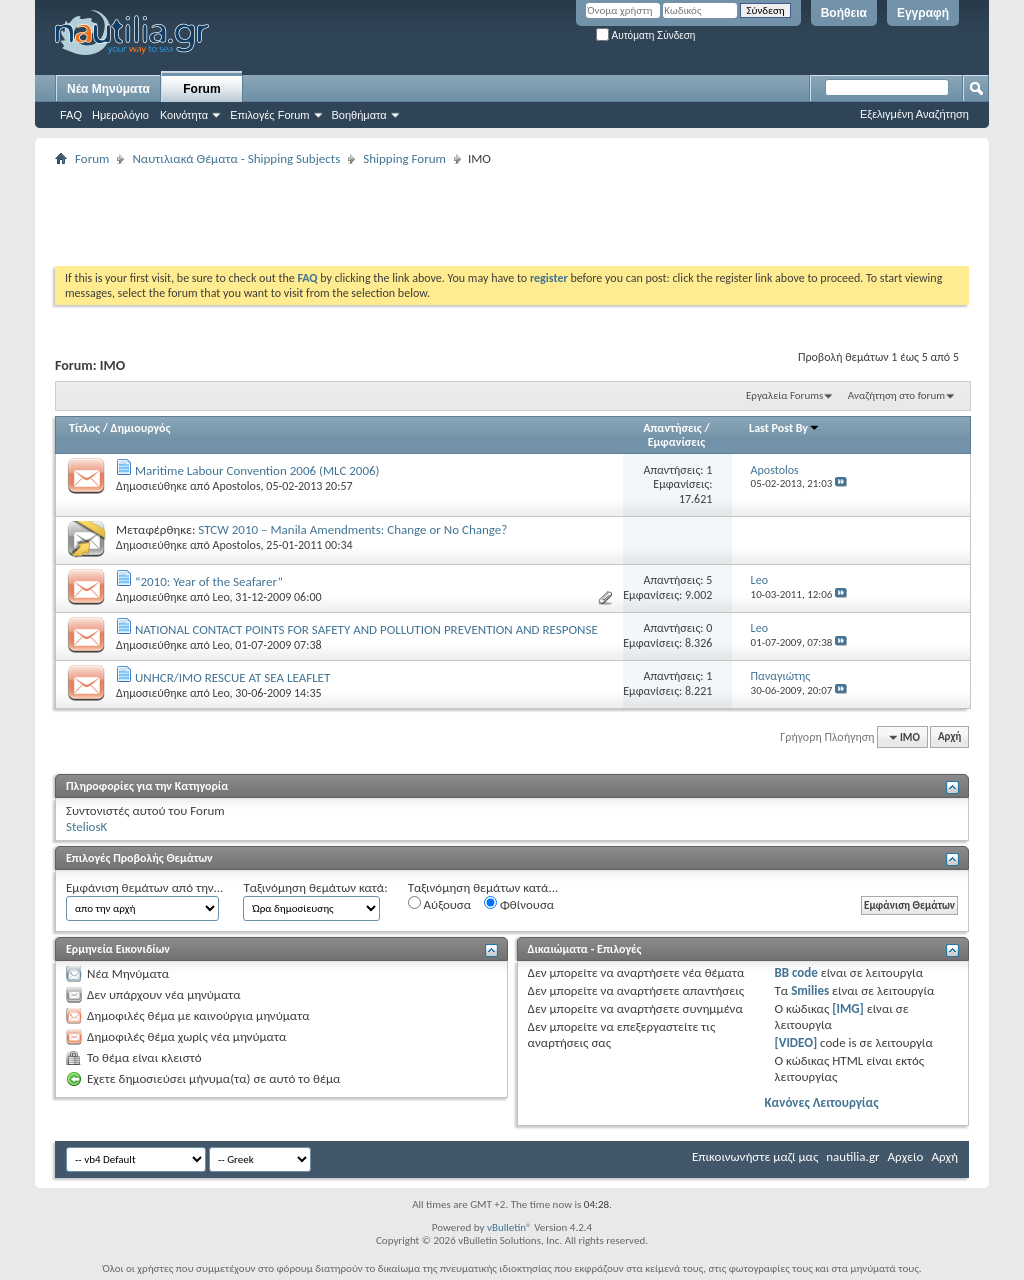 This screenshot has width=1024, height=1280. Describe the element at coordinates (184, 115) in the screenshot. I see `Κοινότητα` at that location.